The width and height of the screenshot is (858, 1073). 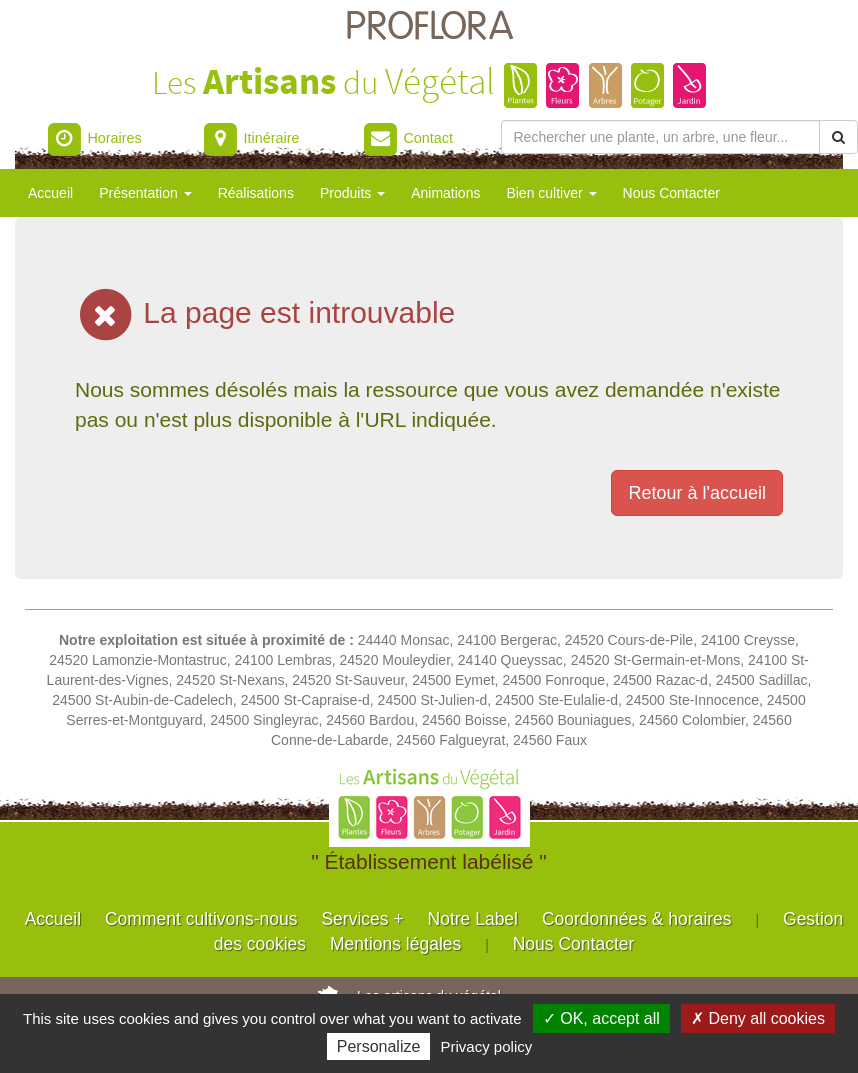 I want to click on Accueil, so click(x=50, y=193).